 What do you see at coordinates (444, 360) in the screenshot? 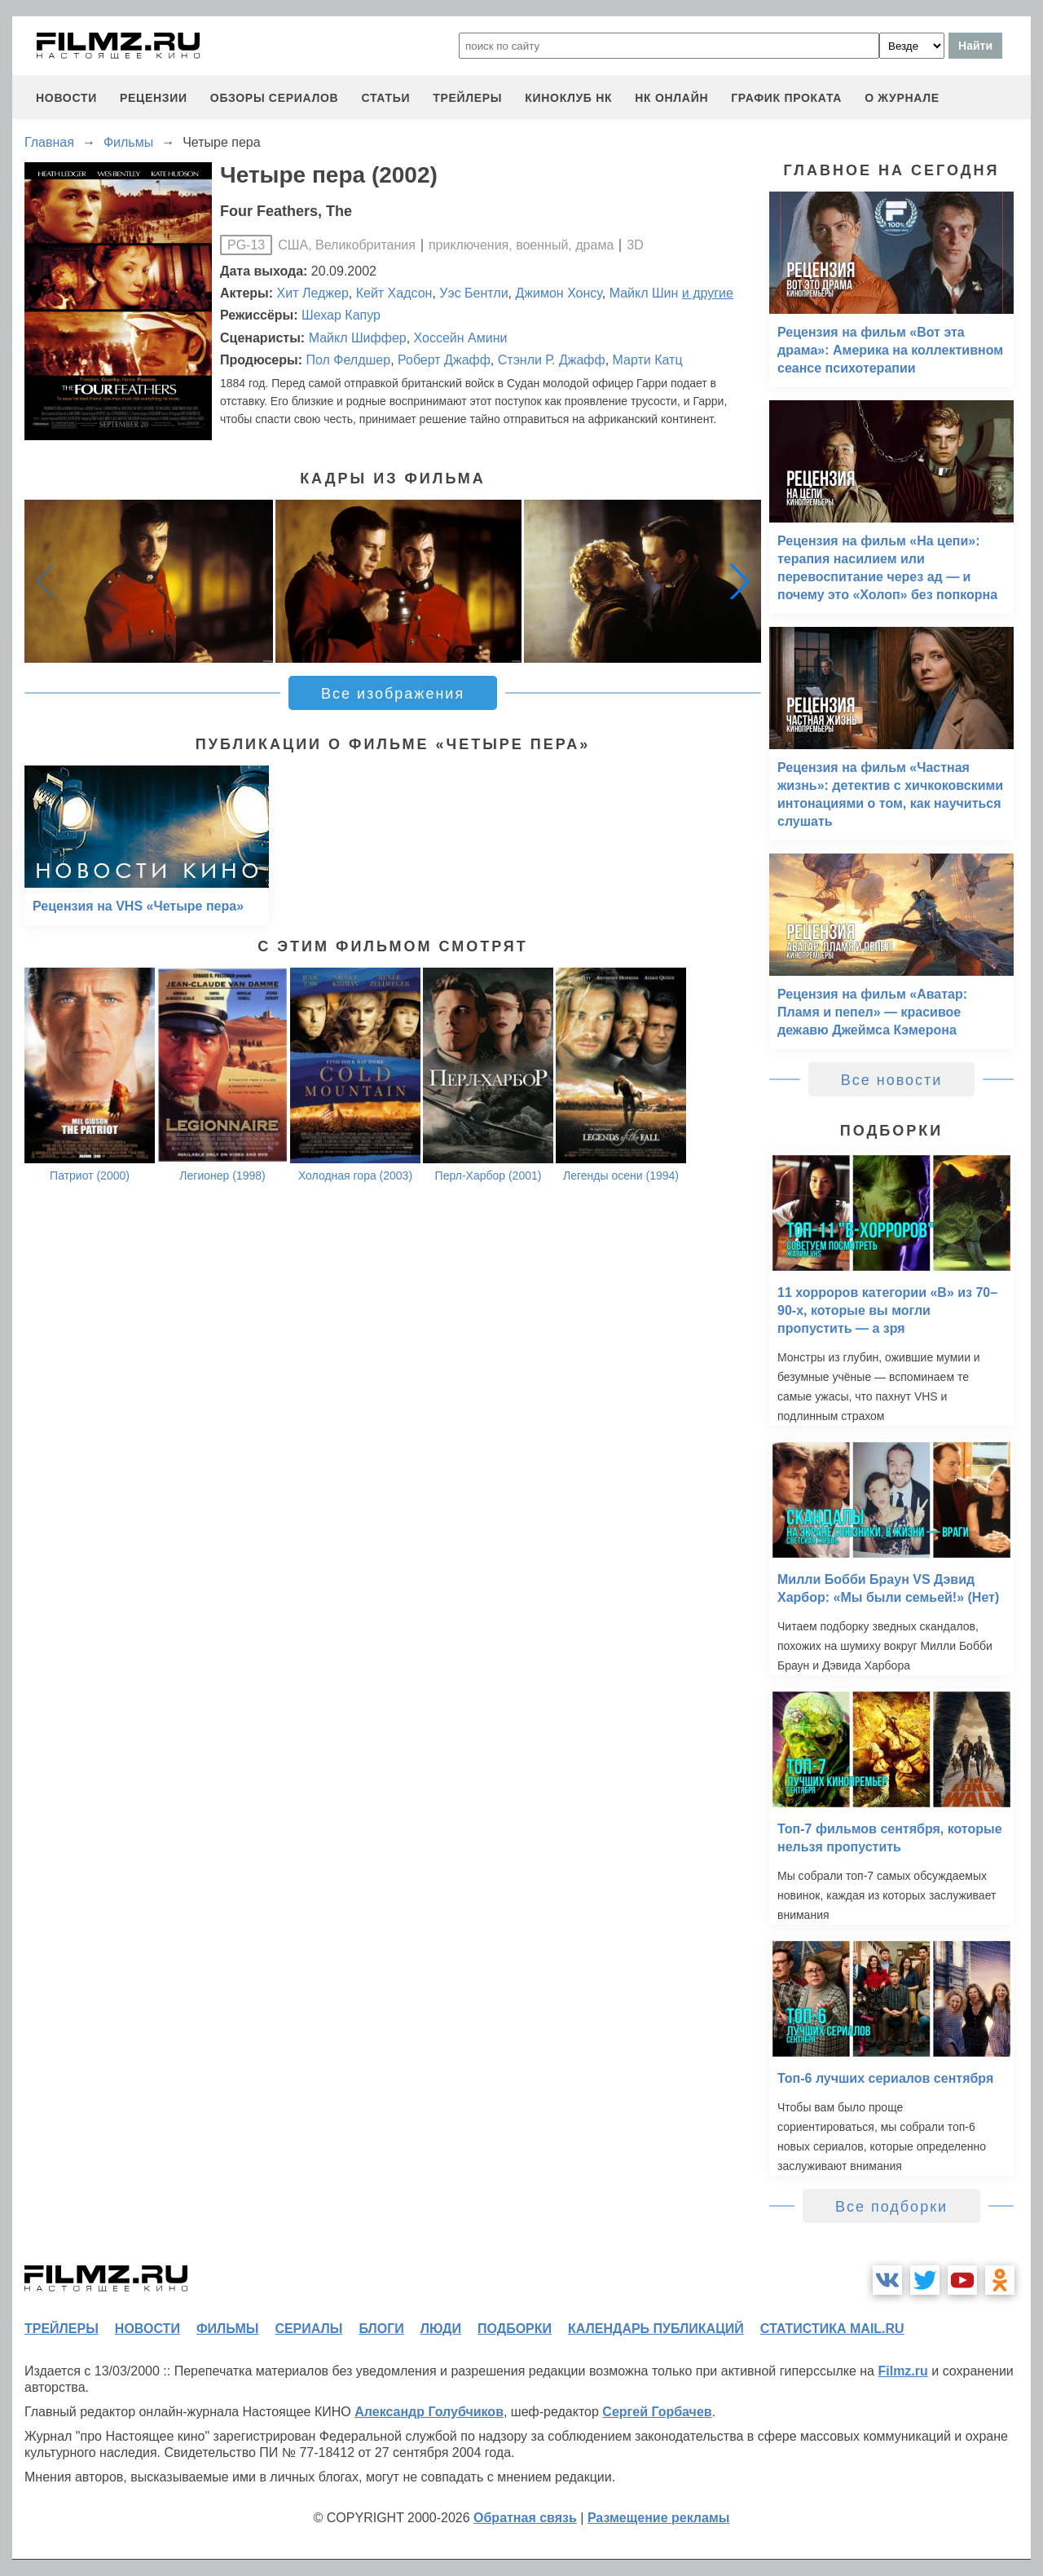
I see `Роберт Джафф` at bounding box center [444, 360].